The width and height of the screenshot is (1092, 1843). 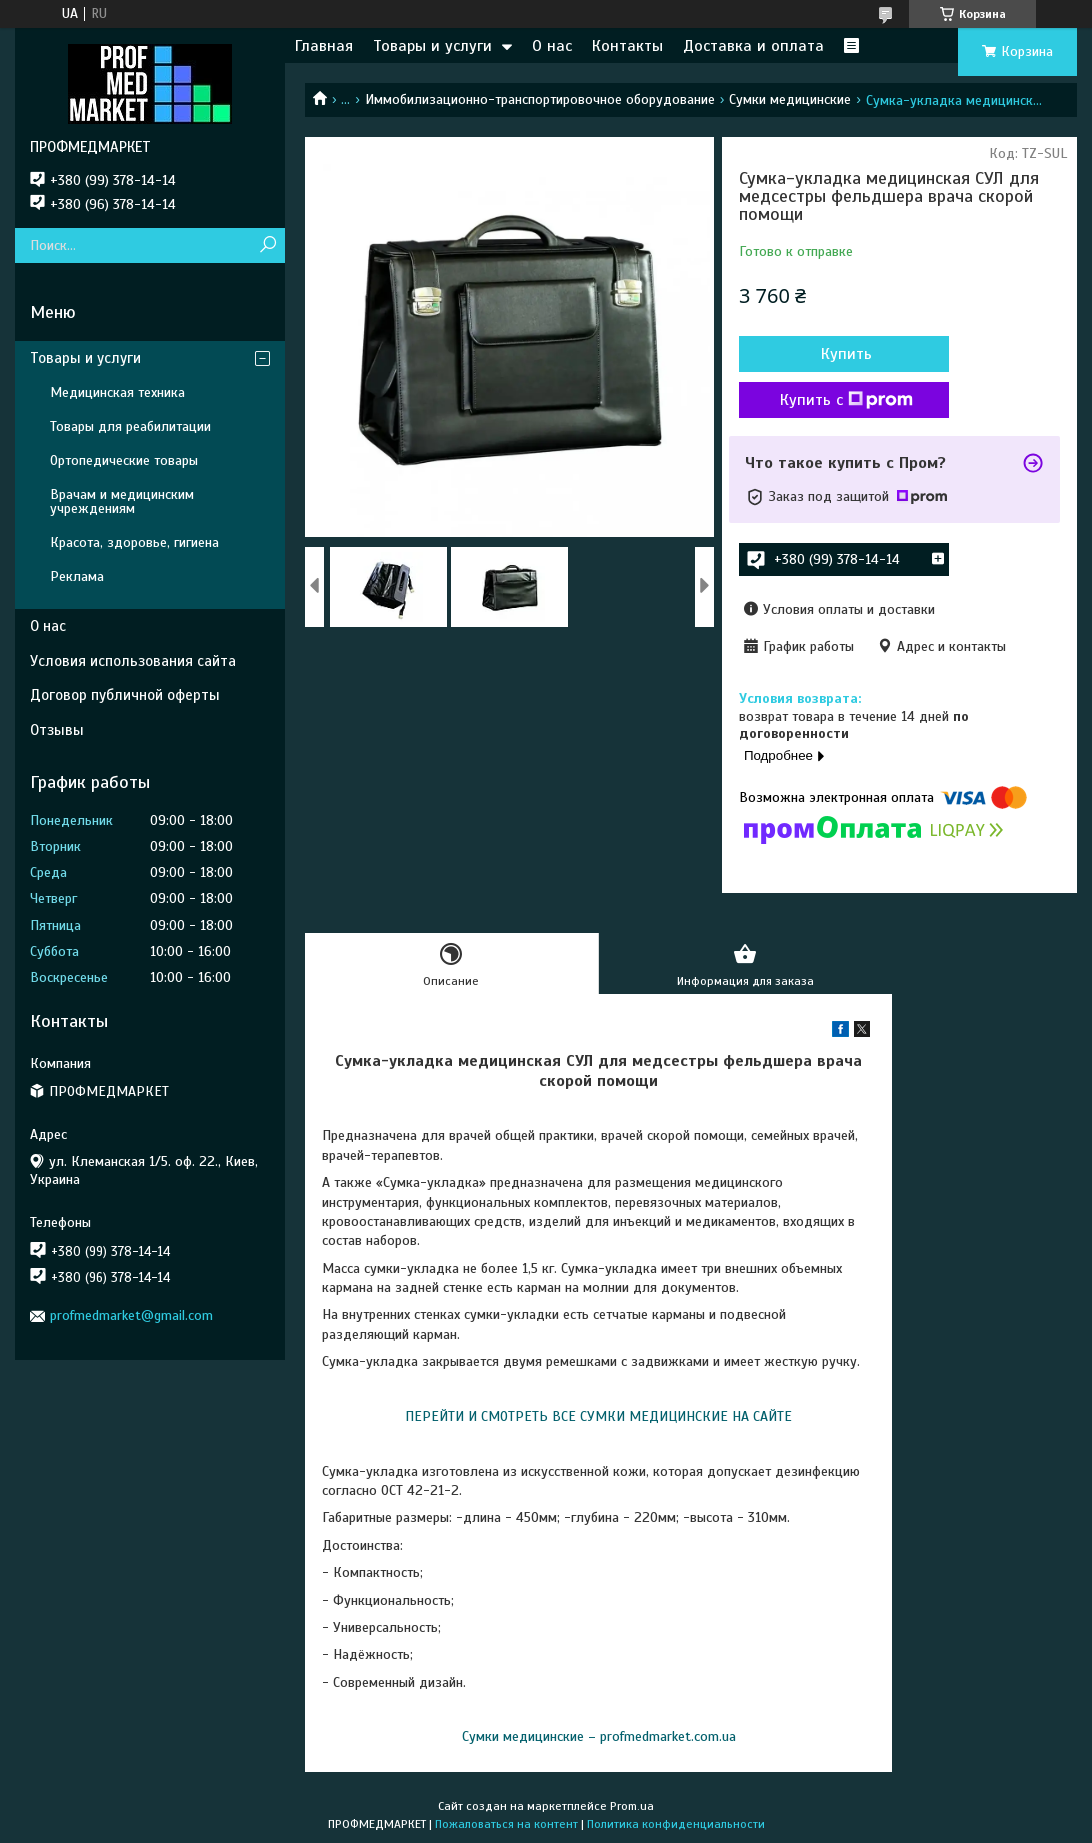 I want to click on Медицинская техника, so click(x=117, y=392).